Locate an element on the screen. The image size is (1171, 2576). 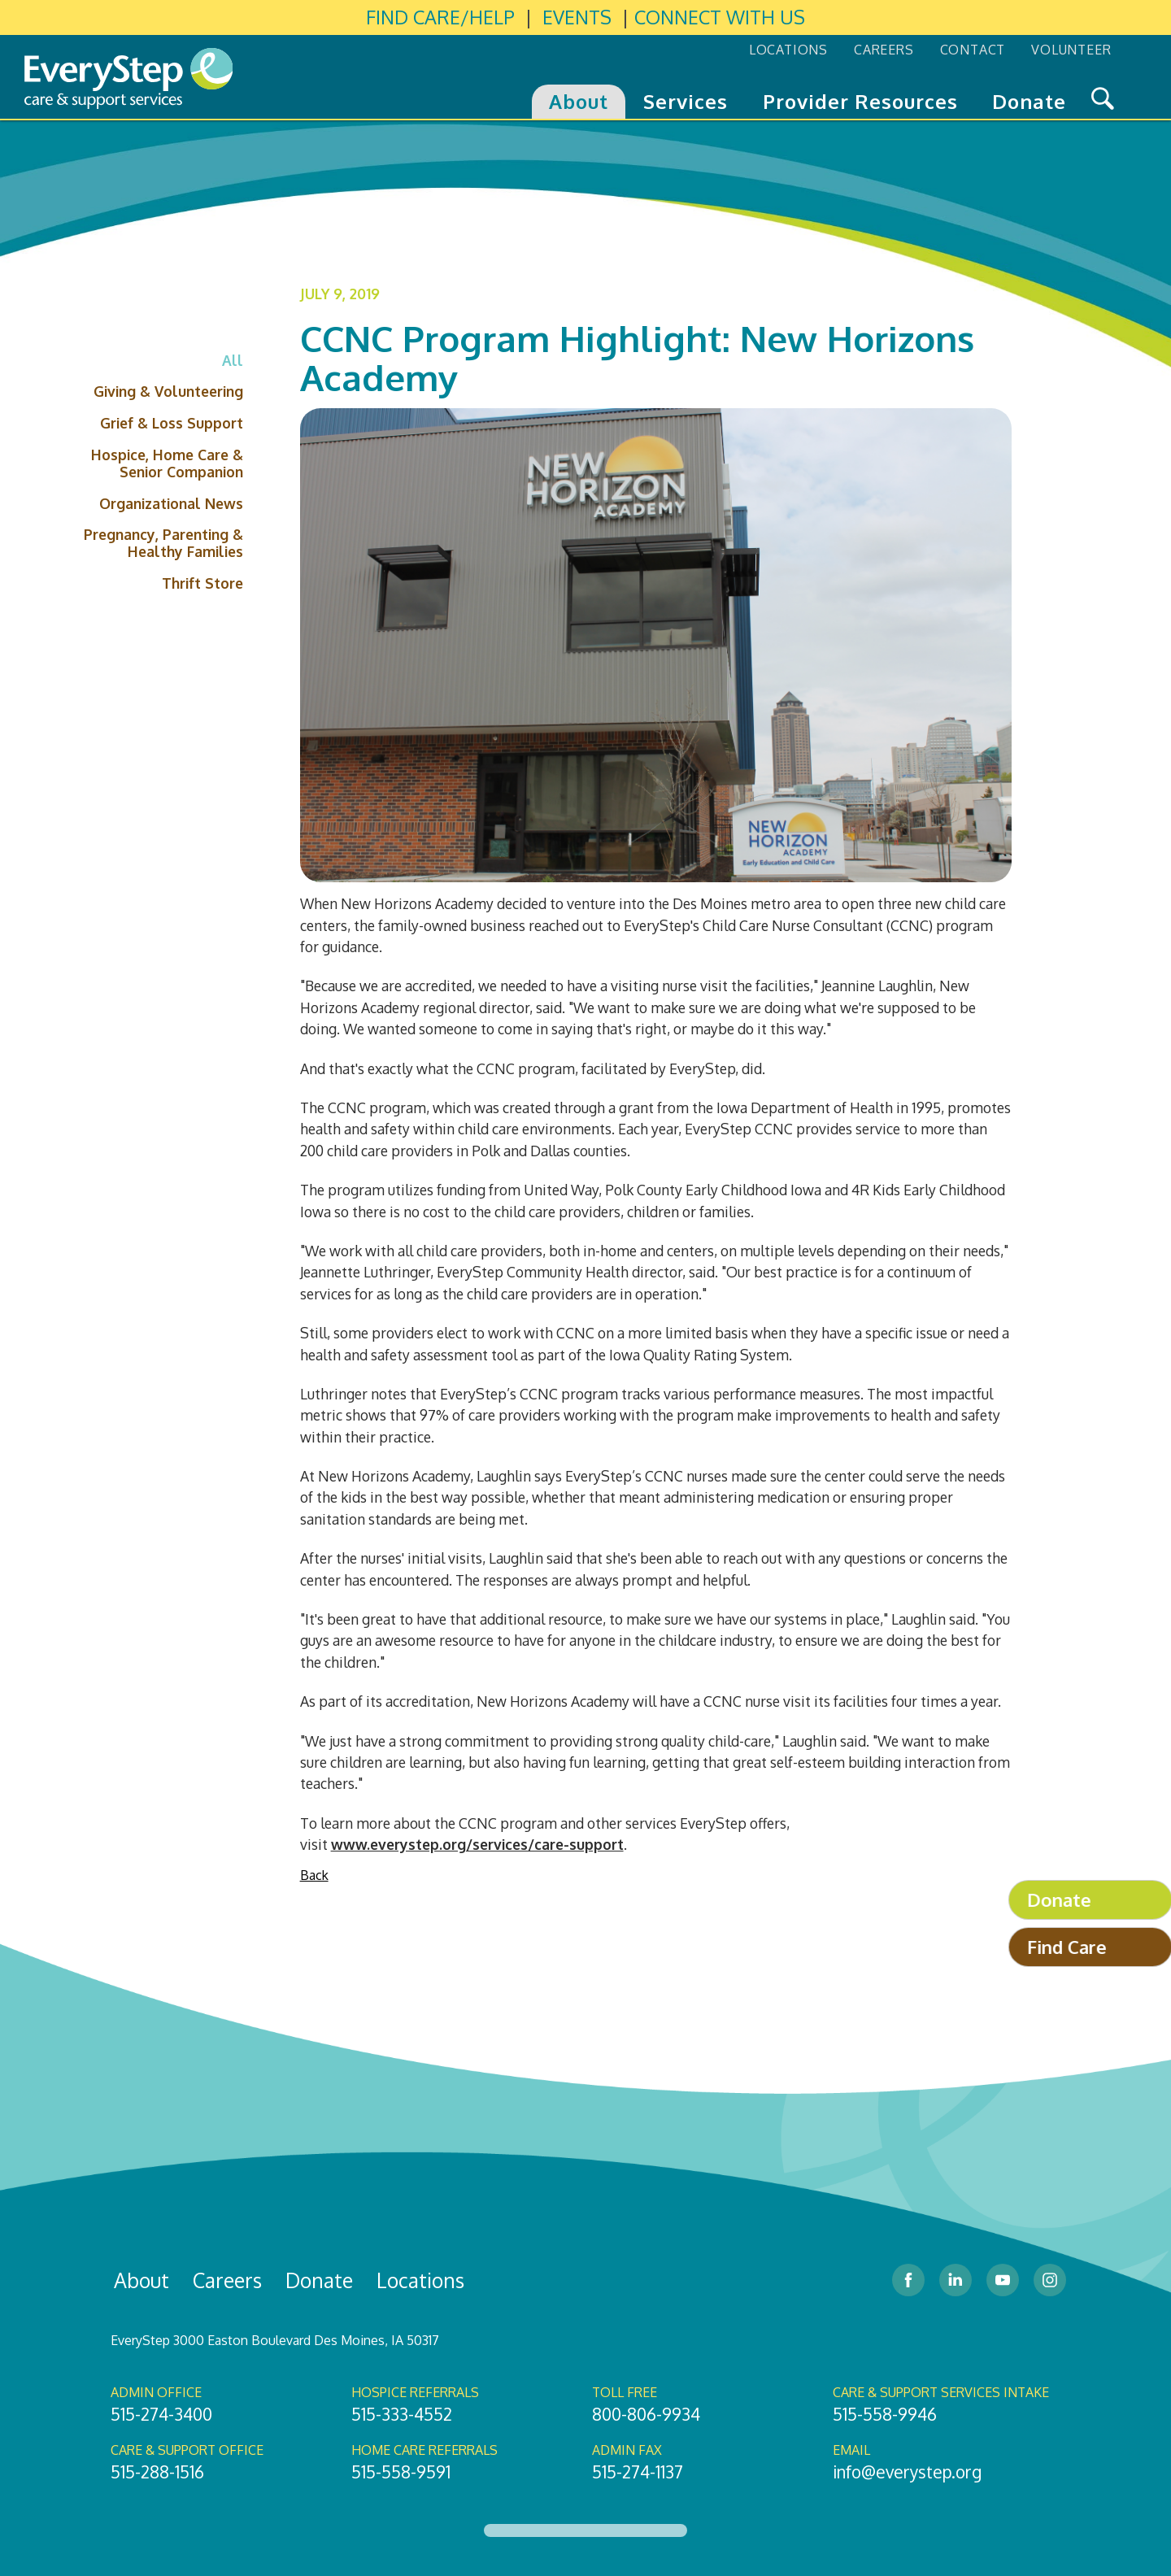
515-274-1137 is located at coordinates (637, 2471).